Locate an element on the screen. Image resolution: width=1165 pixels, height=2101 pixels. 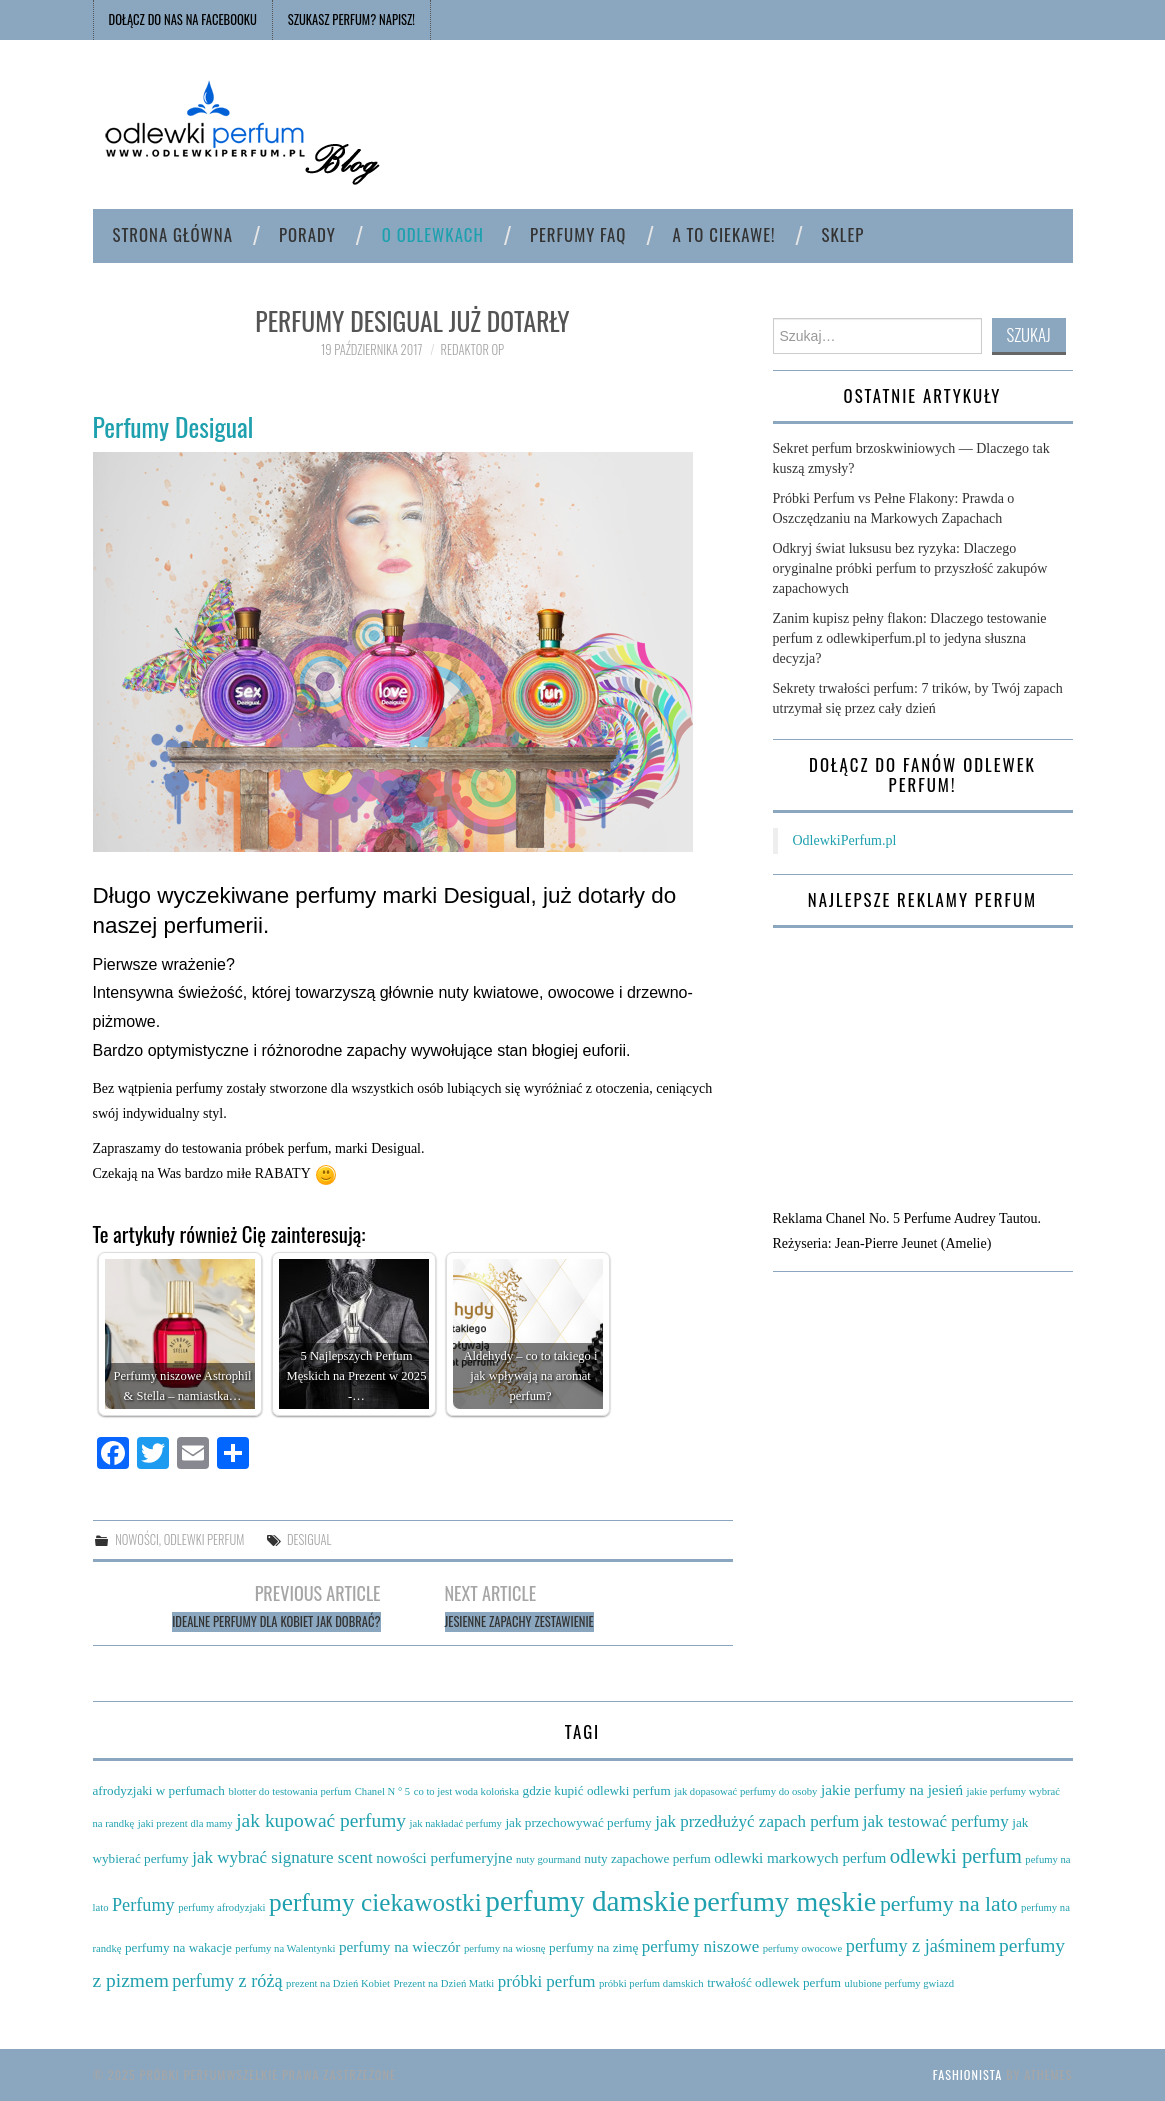
perfumy na wiosnę [perfumy na wiosnę (3 elementy)] is located at coordinates (505, 1948).